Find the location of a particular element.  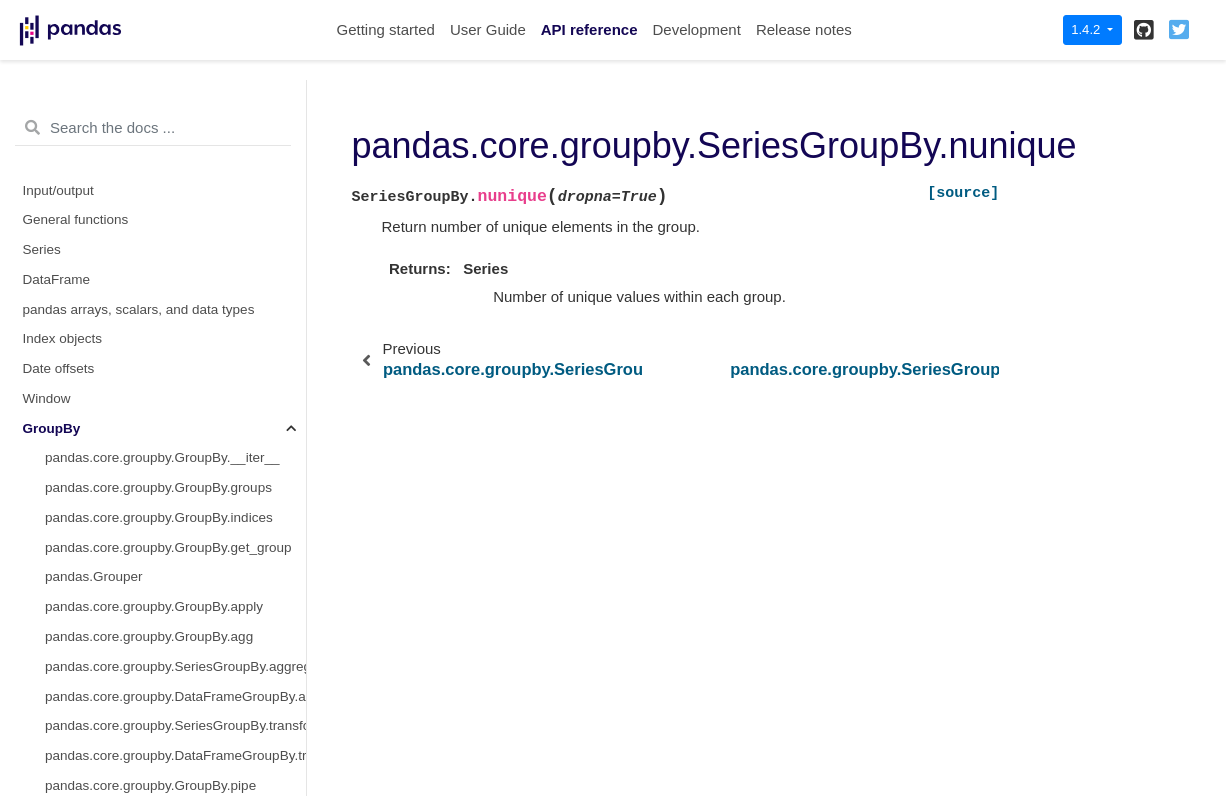

pandas.core.groupby.SeriesGroupBy.is_monotonic_increasing is located at coordinates (175, 497).